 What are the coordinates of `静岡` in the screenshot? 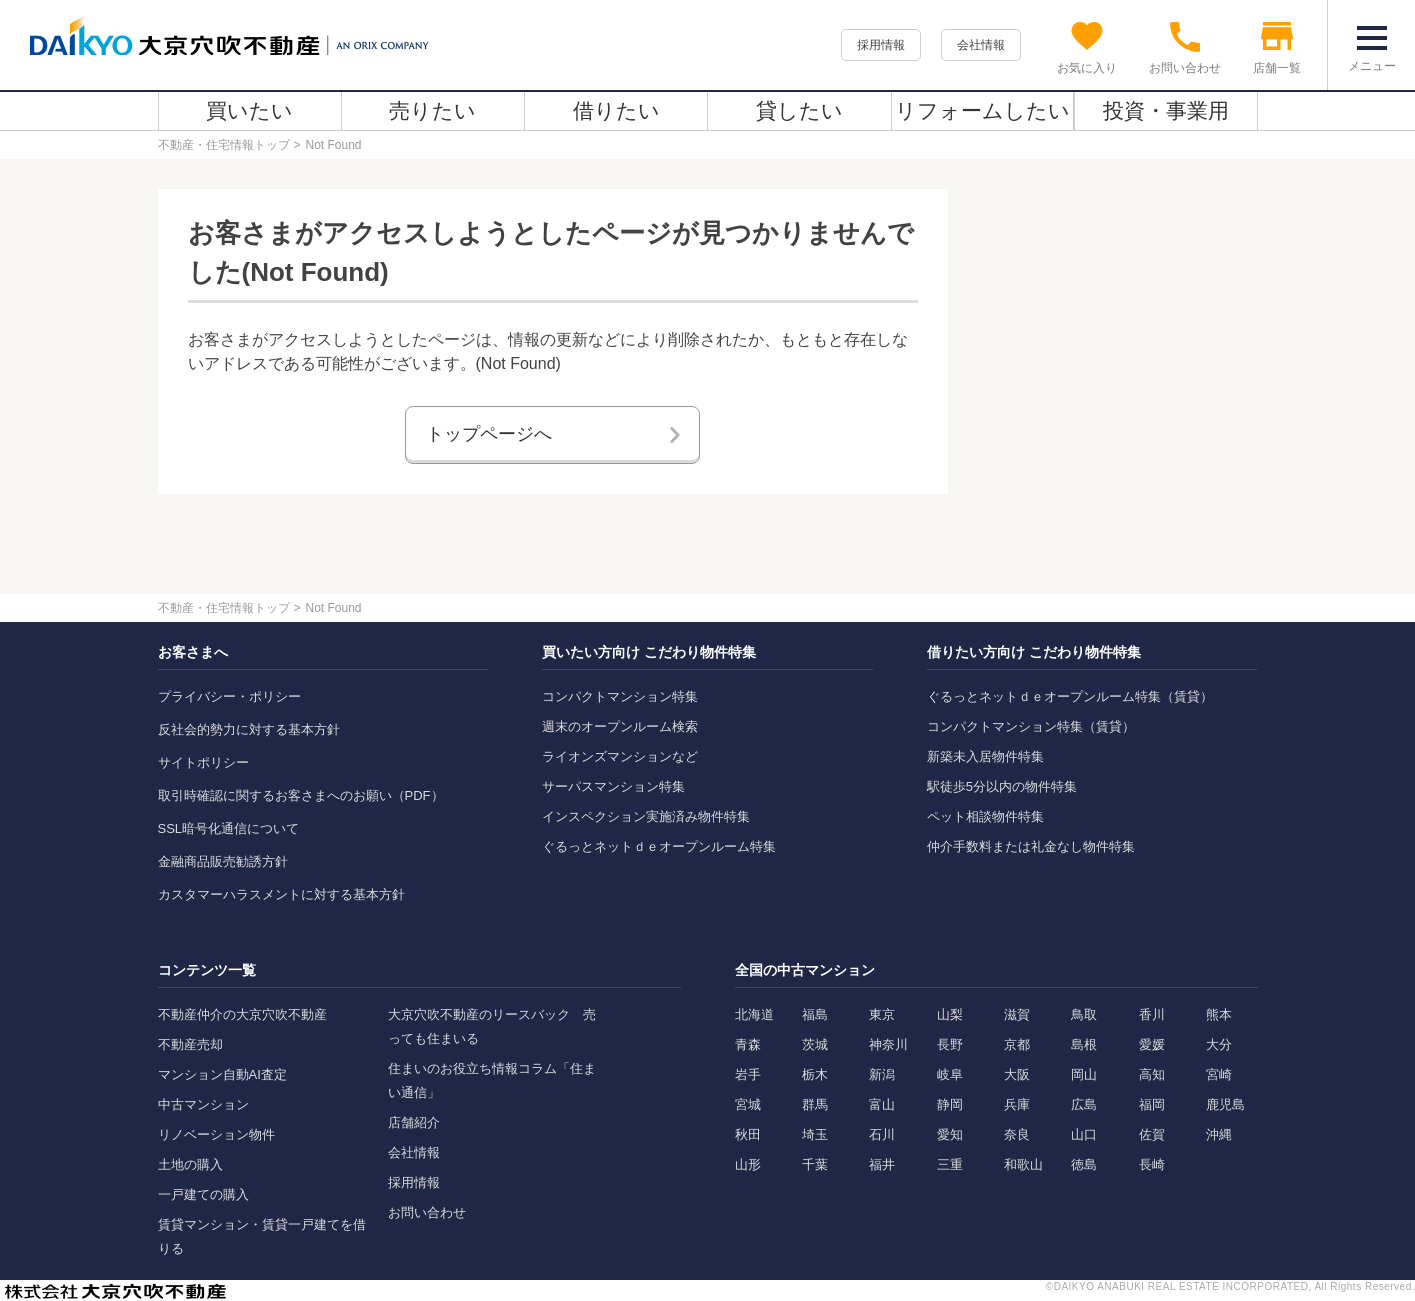 It's located at (950, 1104).